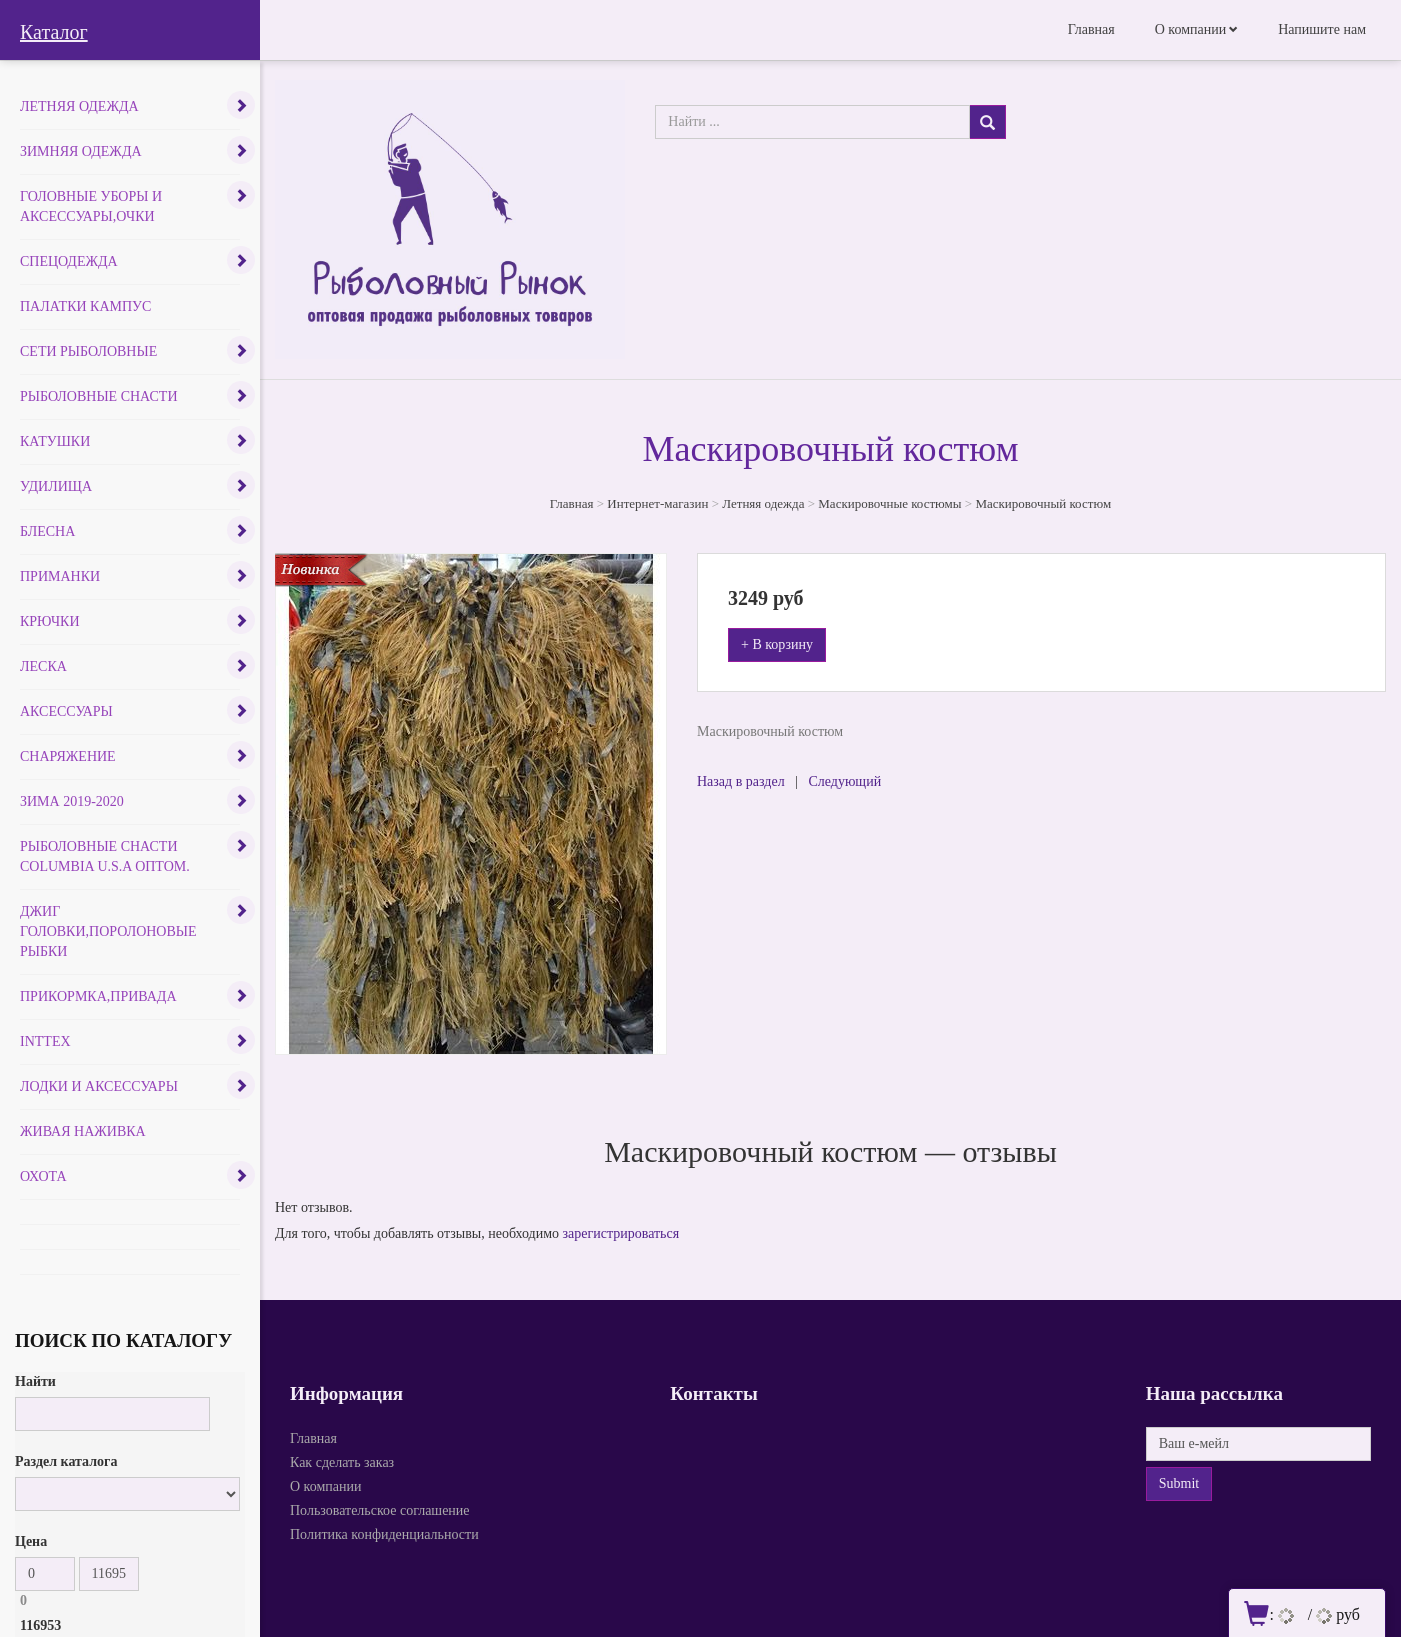  I want to click on Главная, so click(1091, 29).